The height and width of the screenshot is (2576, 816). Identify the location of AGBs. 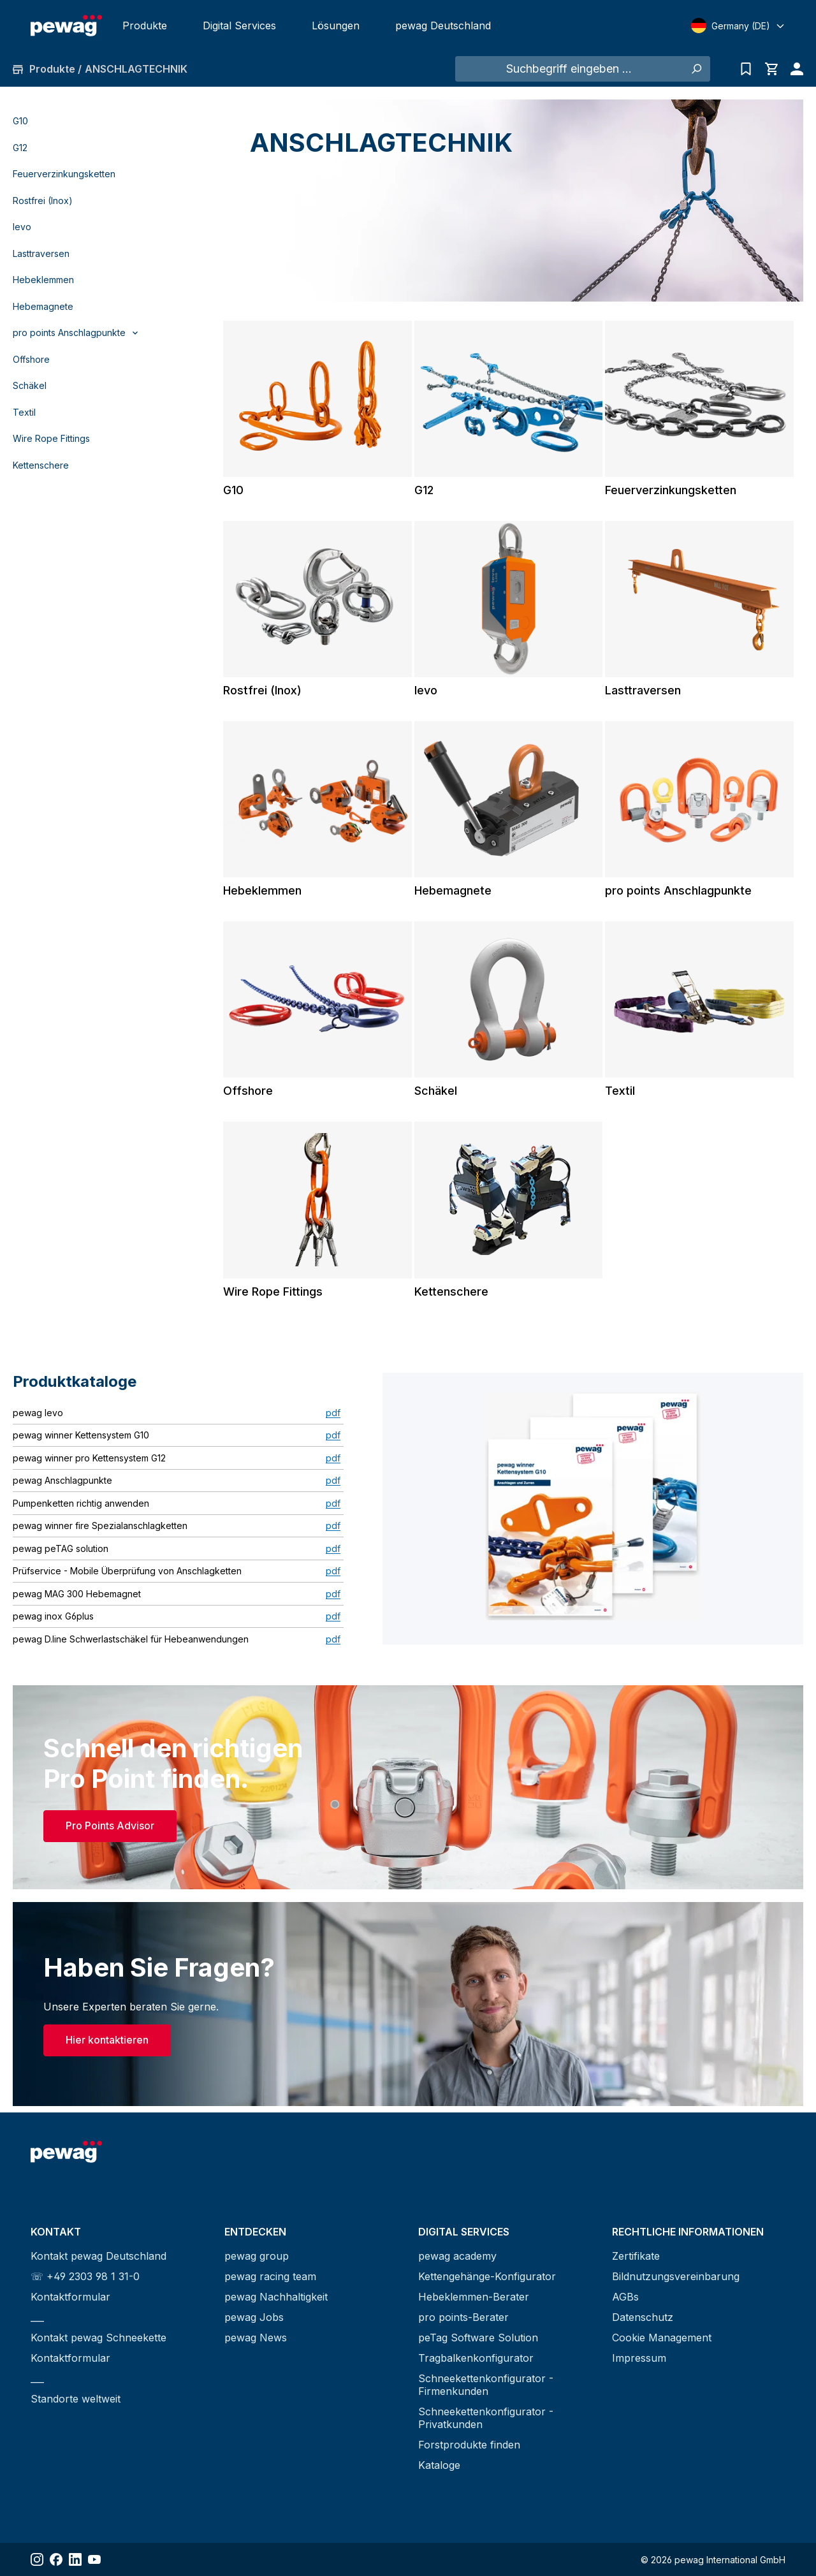
(625, 2296).